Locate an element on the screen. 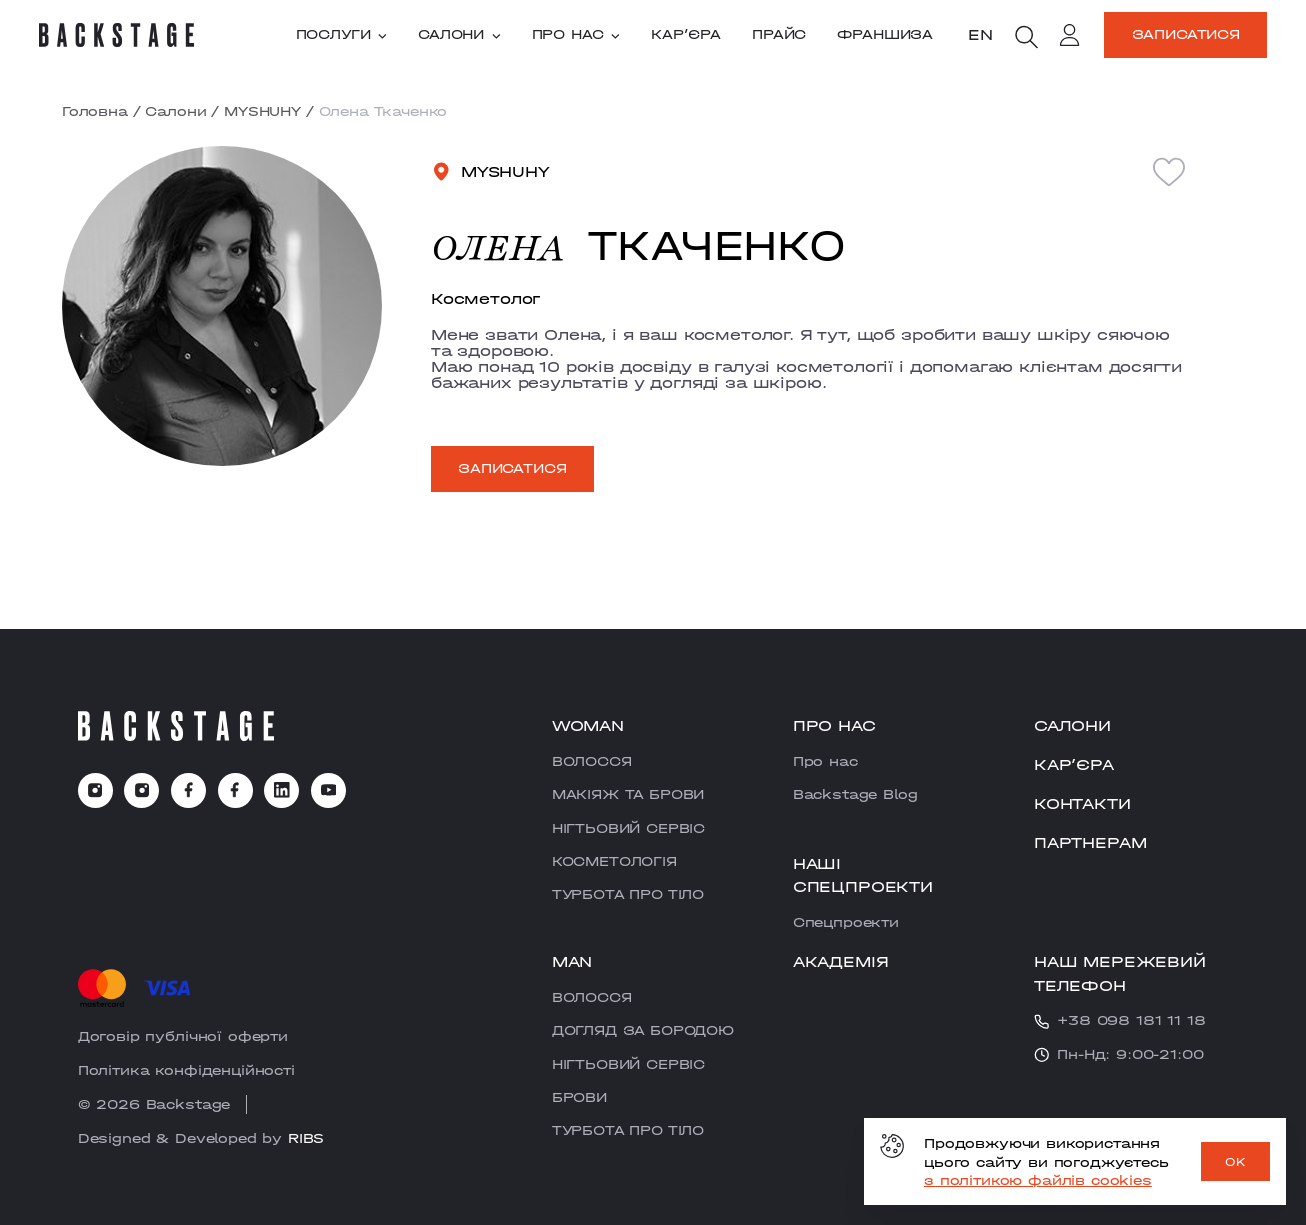 Image resolution: width=1306 pixels, height=1225 pixels. БРОВИ is located at coordinates (579, 1097).